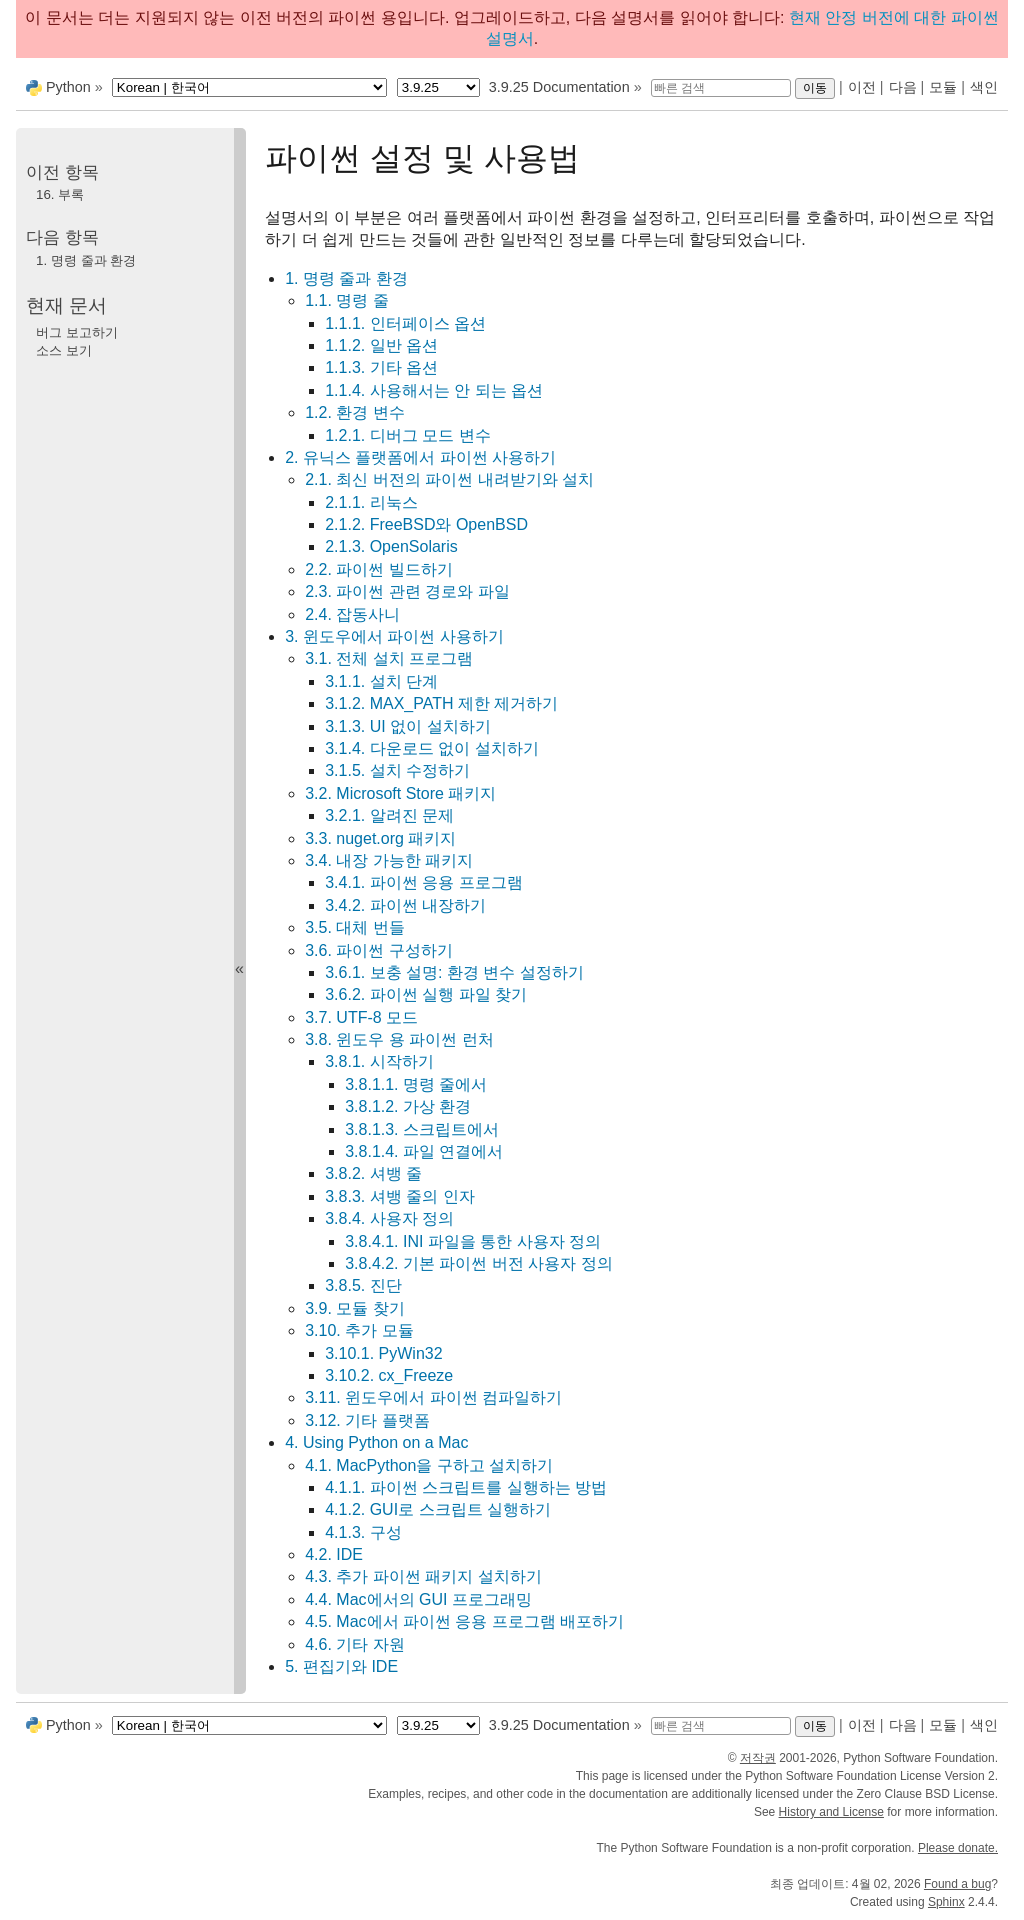 This screenshot has width=1024, height=1920. I want to click on 3.10.1. PyWin32, so click(383, 1353).